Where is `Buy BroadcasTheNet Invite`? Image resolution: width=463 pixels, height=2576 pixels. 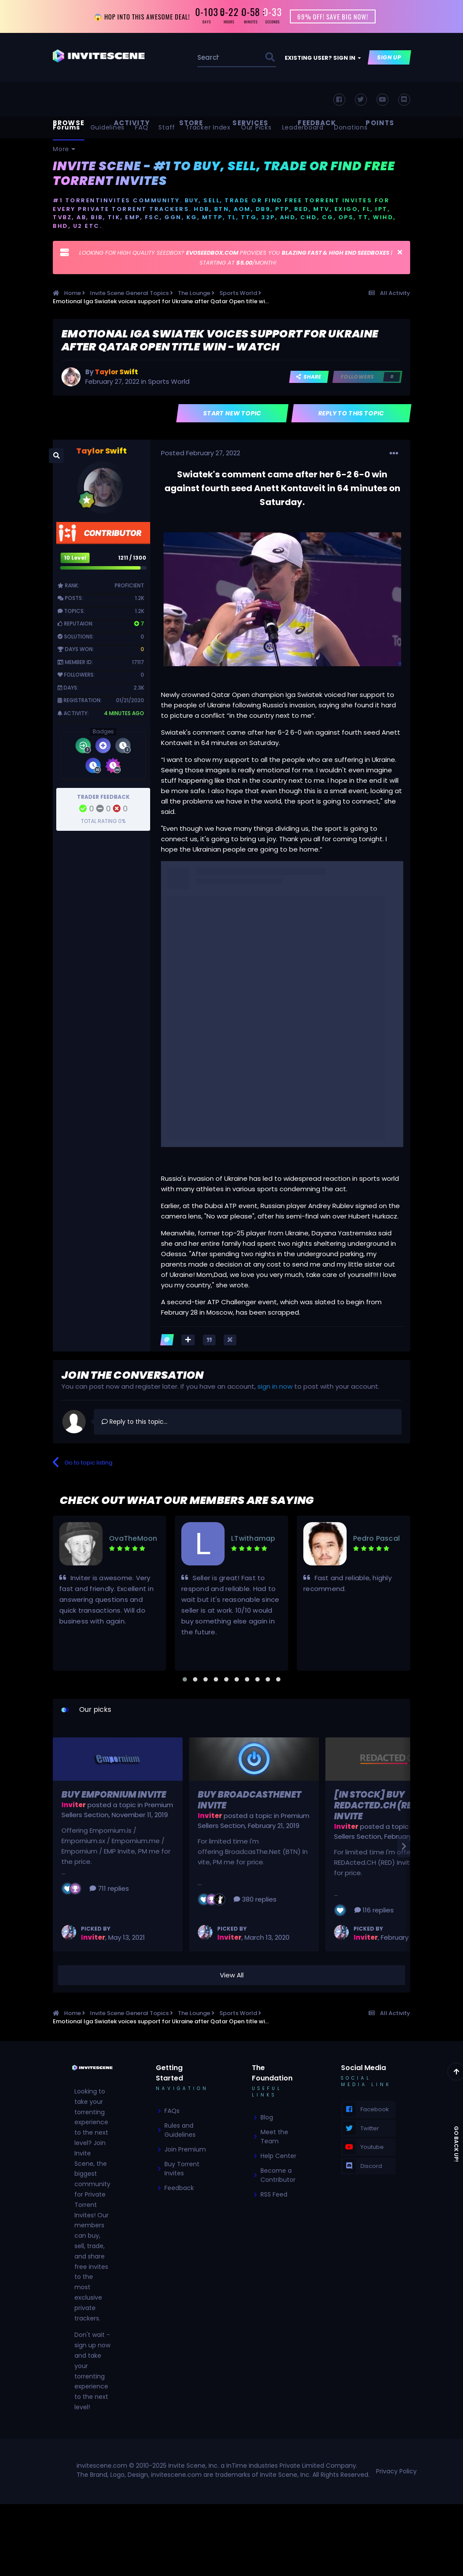 Buy BroadcasTheNet Invite is located at coordinates (249, 1800).